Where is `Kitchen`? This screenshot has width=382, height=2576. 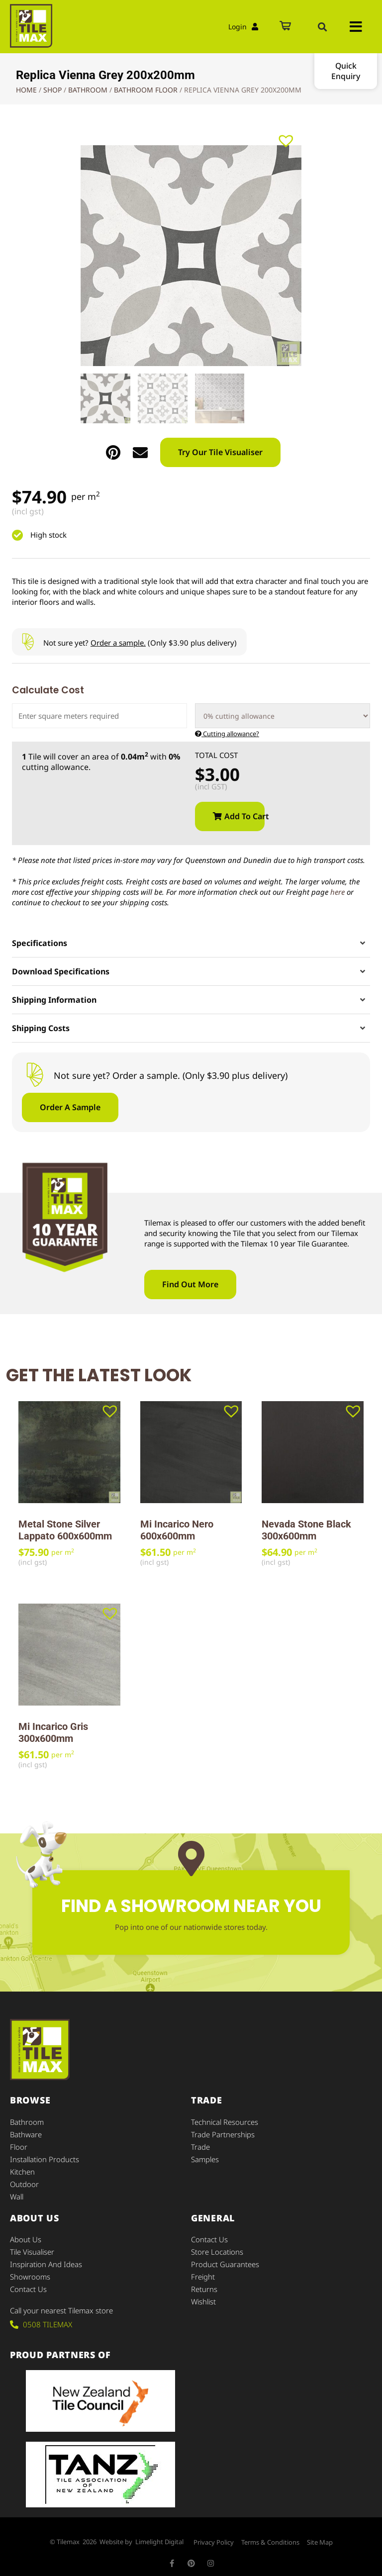 Kitchen is located at coordinates (22, 2169).